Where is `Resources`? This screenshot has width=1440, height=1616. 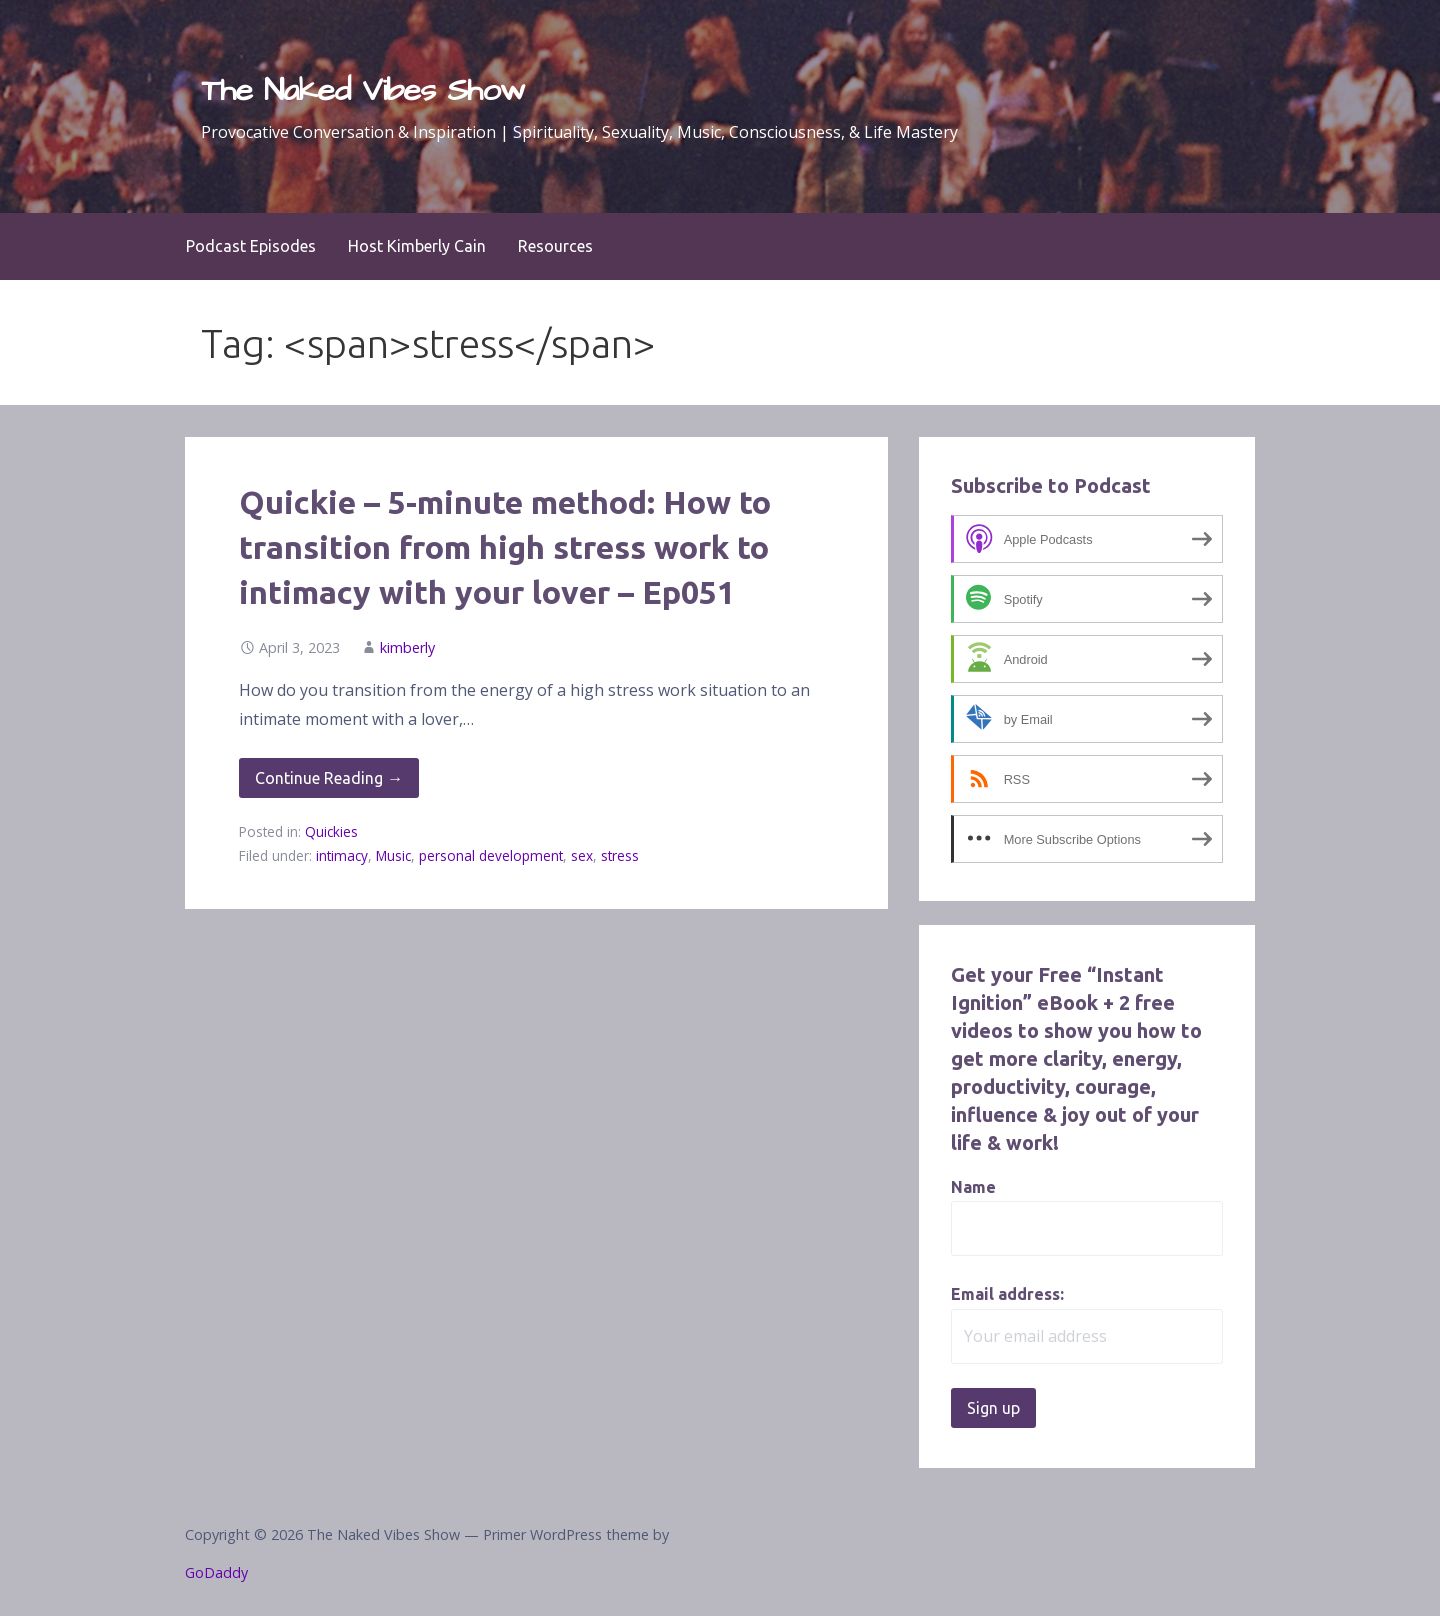 Resources is located at coordinates (555, 246).